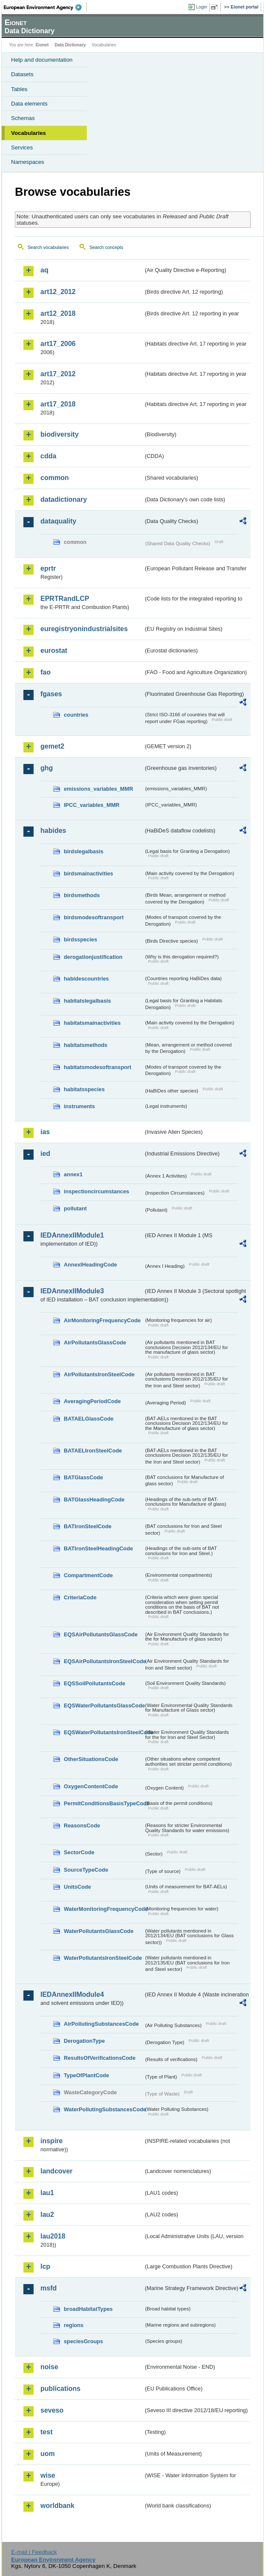  Describe the element at coordinates (75, 1208) in the screenshot. I see `pollutant` at that location.